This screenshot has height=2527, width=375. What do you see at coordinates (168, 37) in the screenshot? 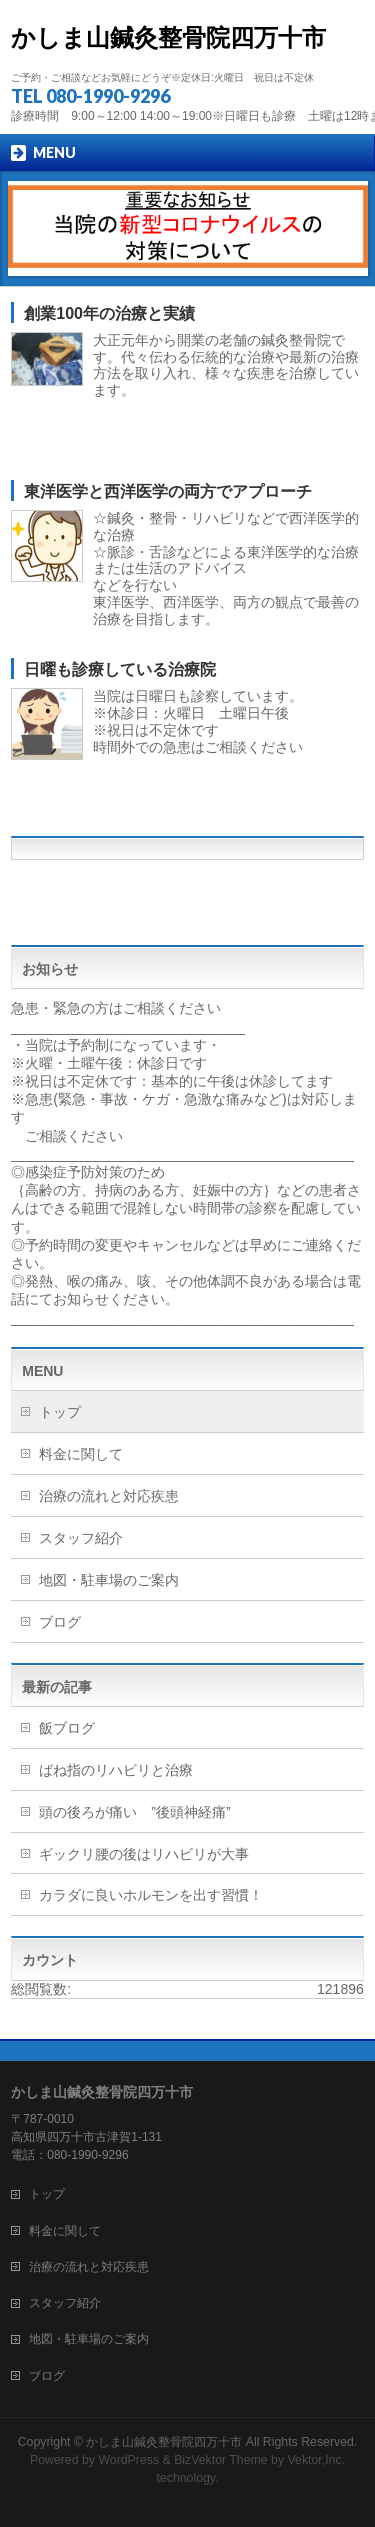
I see `かしま山鍼灸整骨院四万十市` at bounding box center [168, 37].